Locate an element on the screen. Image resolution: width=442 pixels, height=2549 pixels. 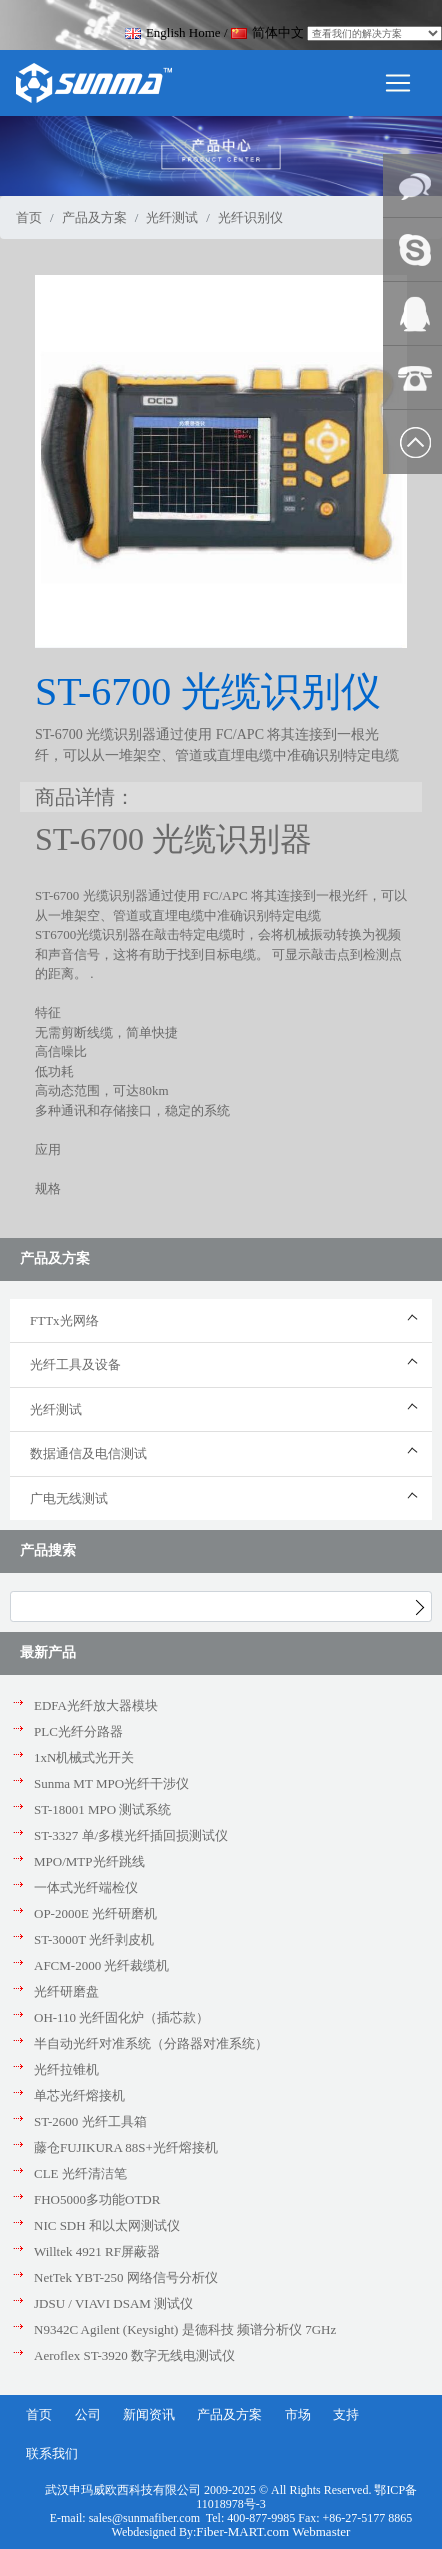
ST-18001 MPO 测试系统 is located at coordinates (102, 1809).